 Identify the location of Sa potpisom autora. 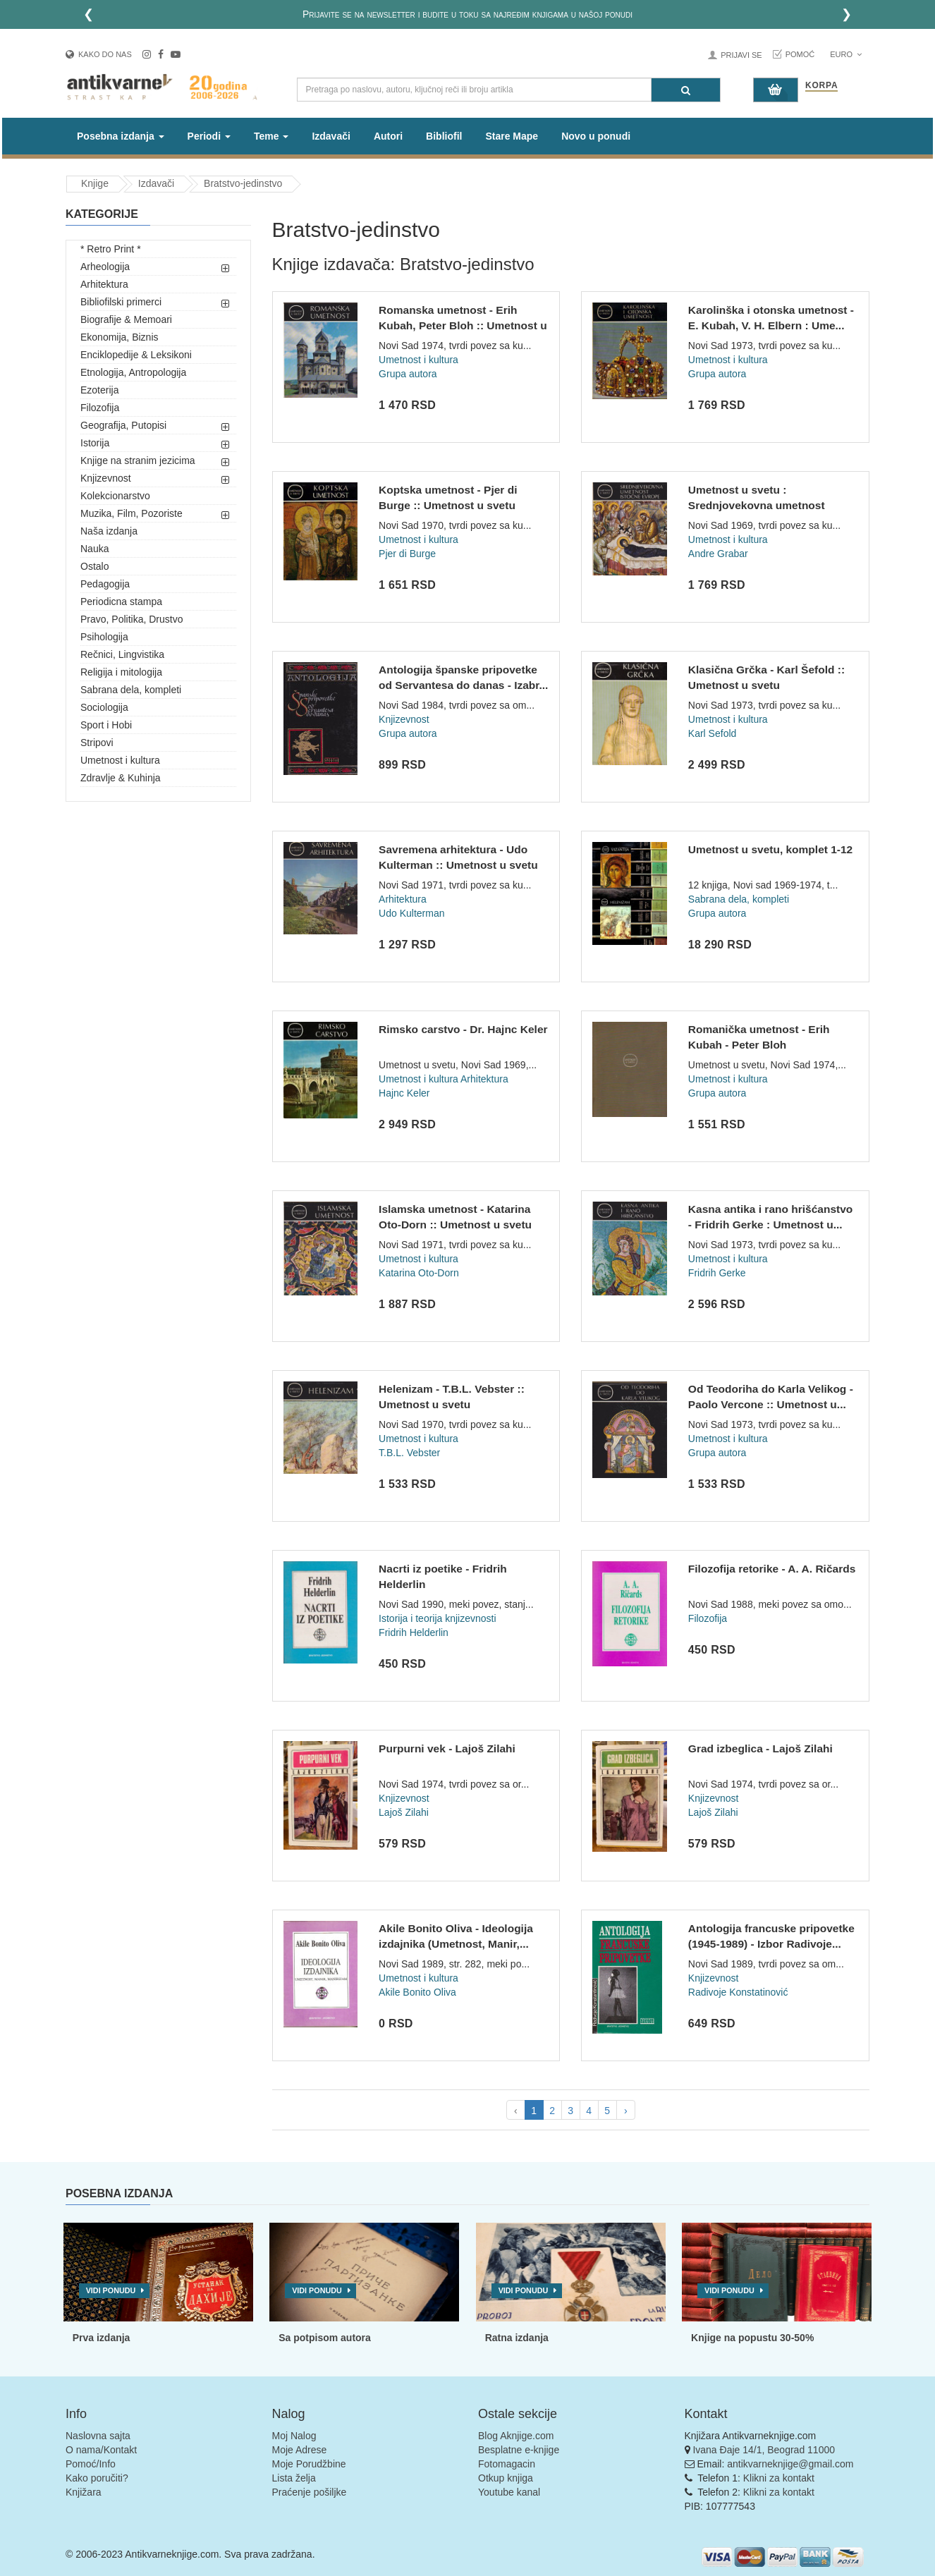
(325, 2337).